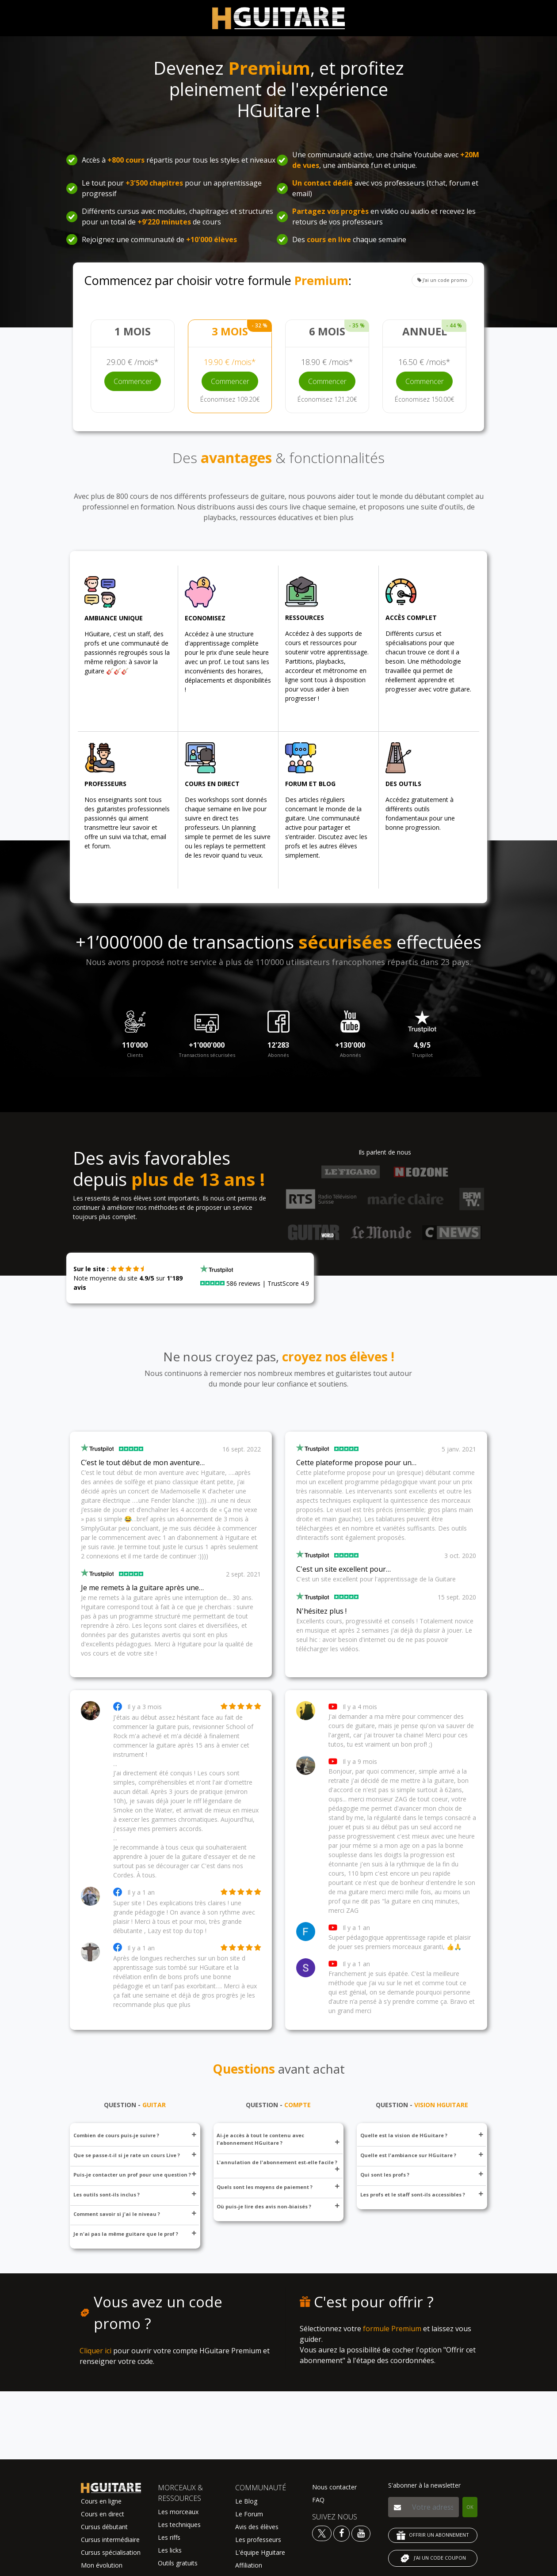  Describe the element at coordinates (110, 2539) in the screenshot. I see `Cursus intermédiaire` at that location.